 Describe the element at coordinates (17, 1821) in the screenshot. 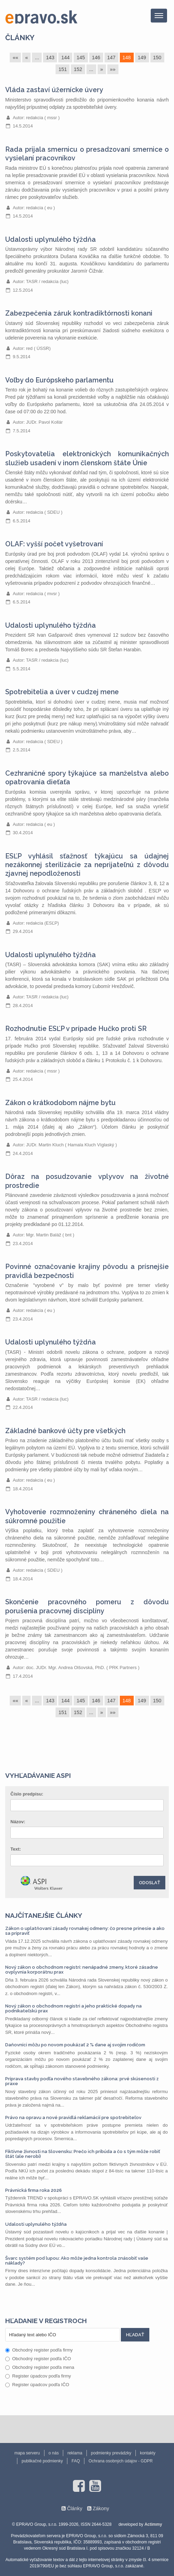

I see `Názov:` at that location.